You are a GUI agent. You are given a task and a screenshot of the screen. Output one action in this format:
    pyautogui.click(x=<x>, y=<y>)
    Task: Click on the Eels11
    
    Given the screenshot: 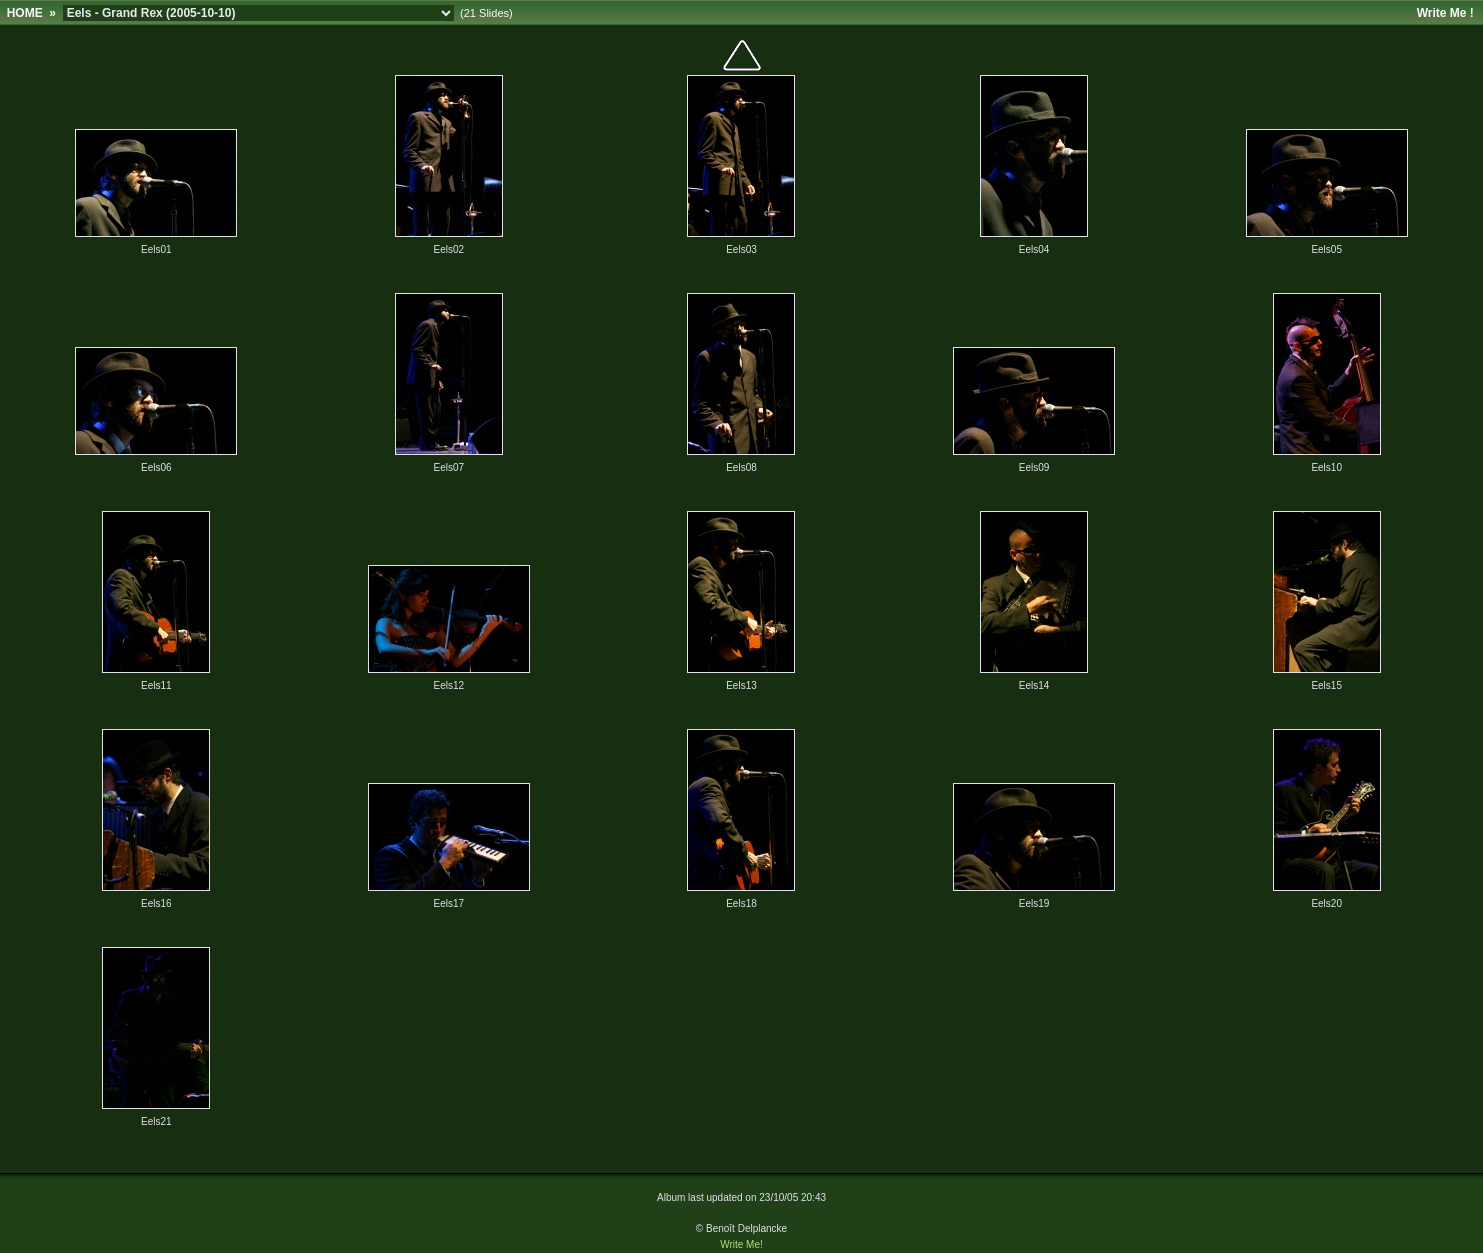 What is the action you would take?
    pyautogui.click(x=156, y=685)
    